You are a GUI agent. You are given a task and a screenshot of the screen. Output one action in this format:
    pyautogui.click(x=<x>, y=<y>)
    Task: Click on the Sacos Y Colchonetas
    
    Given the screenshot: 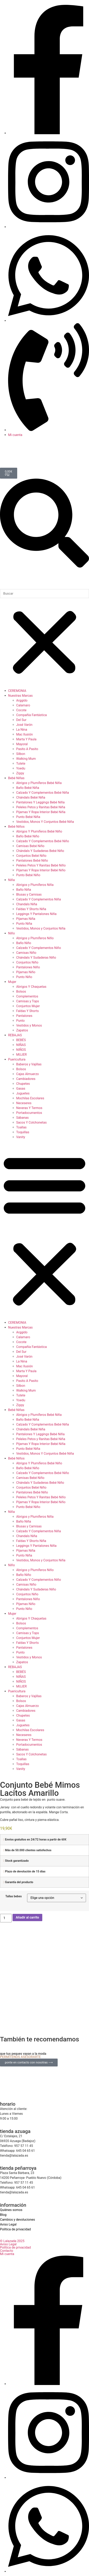 What is the action you would take?
    pyautogui.click(x=31, y=1122)
    